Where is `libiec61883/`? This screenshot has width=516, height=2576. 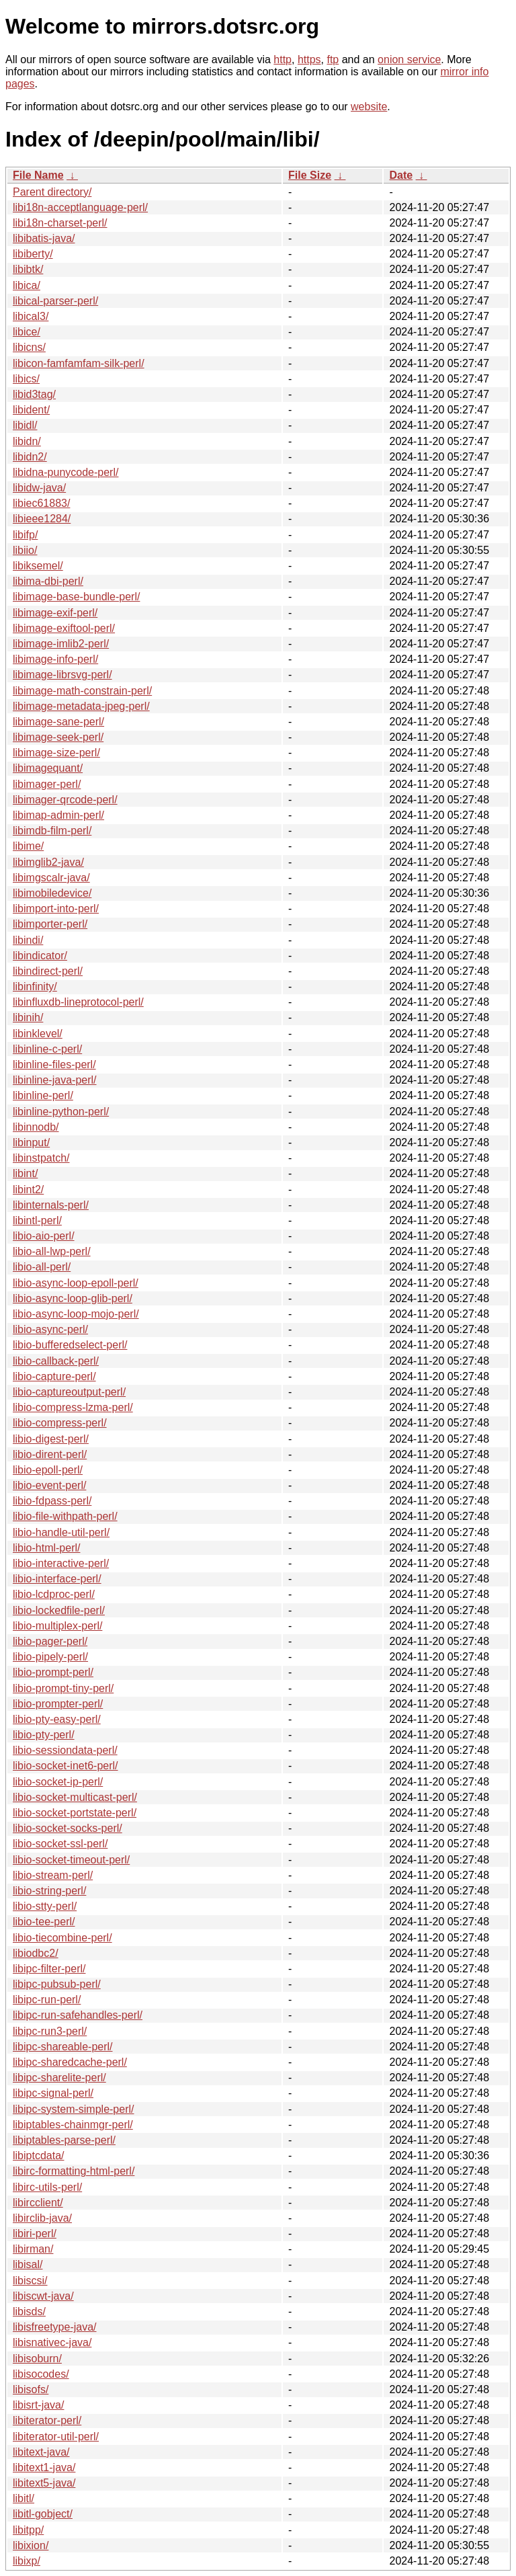 libiec61883/ is located at coordinates (41, 503).